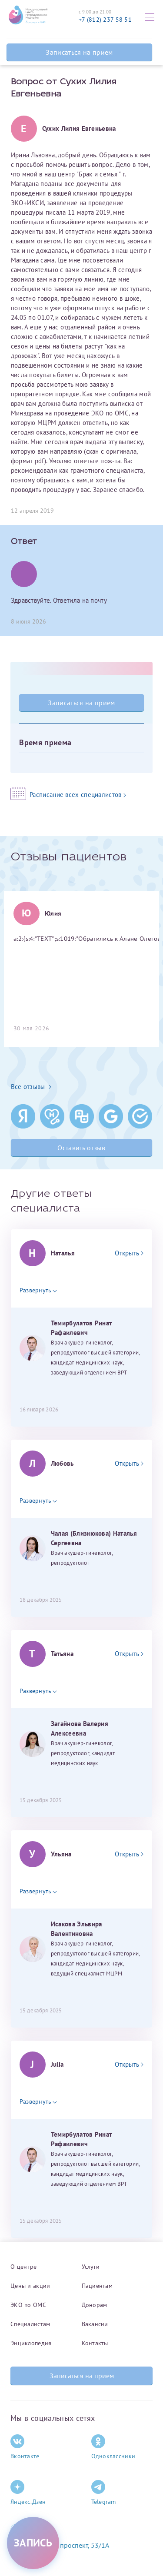 The image size is (163, 2576). What do you see at coordinates (94, 2305) in the screenshot?
I see `Донорам` at bounding box center [94, 2305].